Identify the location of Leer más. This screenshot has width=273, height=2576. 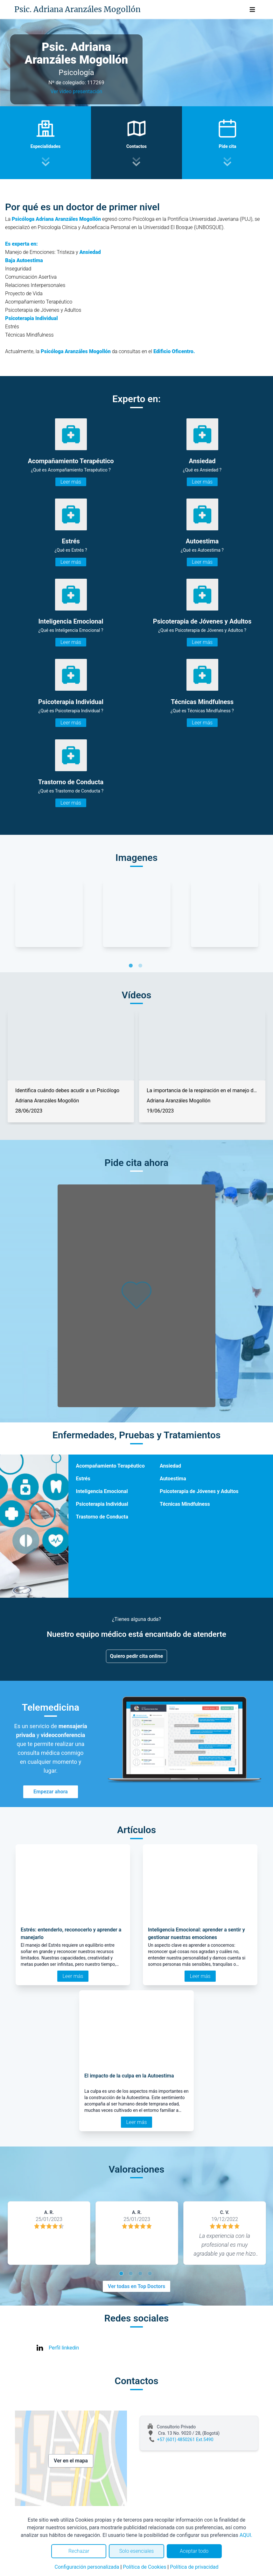
(70, 482).